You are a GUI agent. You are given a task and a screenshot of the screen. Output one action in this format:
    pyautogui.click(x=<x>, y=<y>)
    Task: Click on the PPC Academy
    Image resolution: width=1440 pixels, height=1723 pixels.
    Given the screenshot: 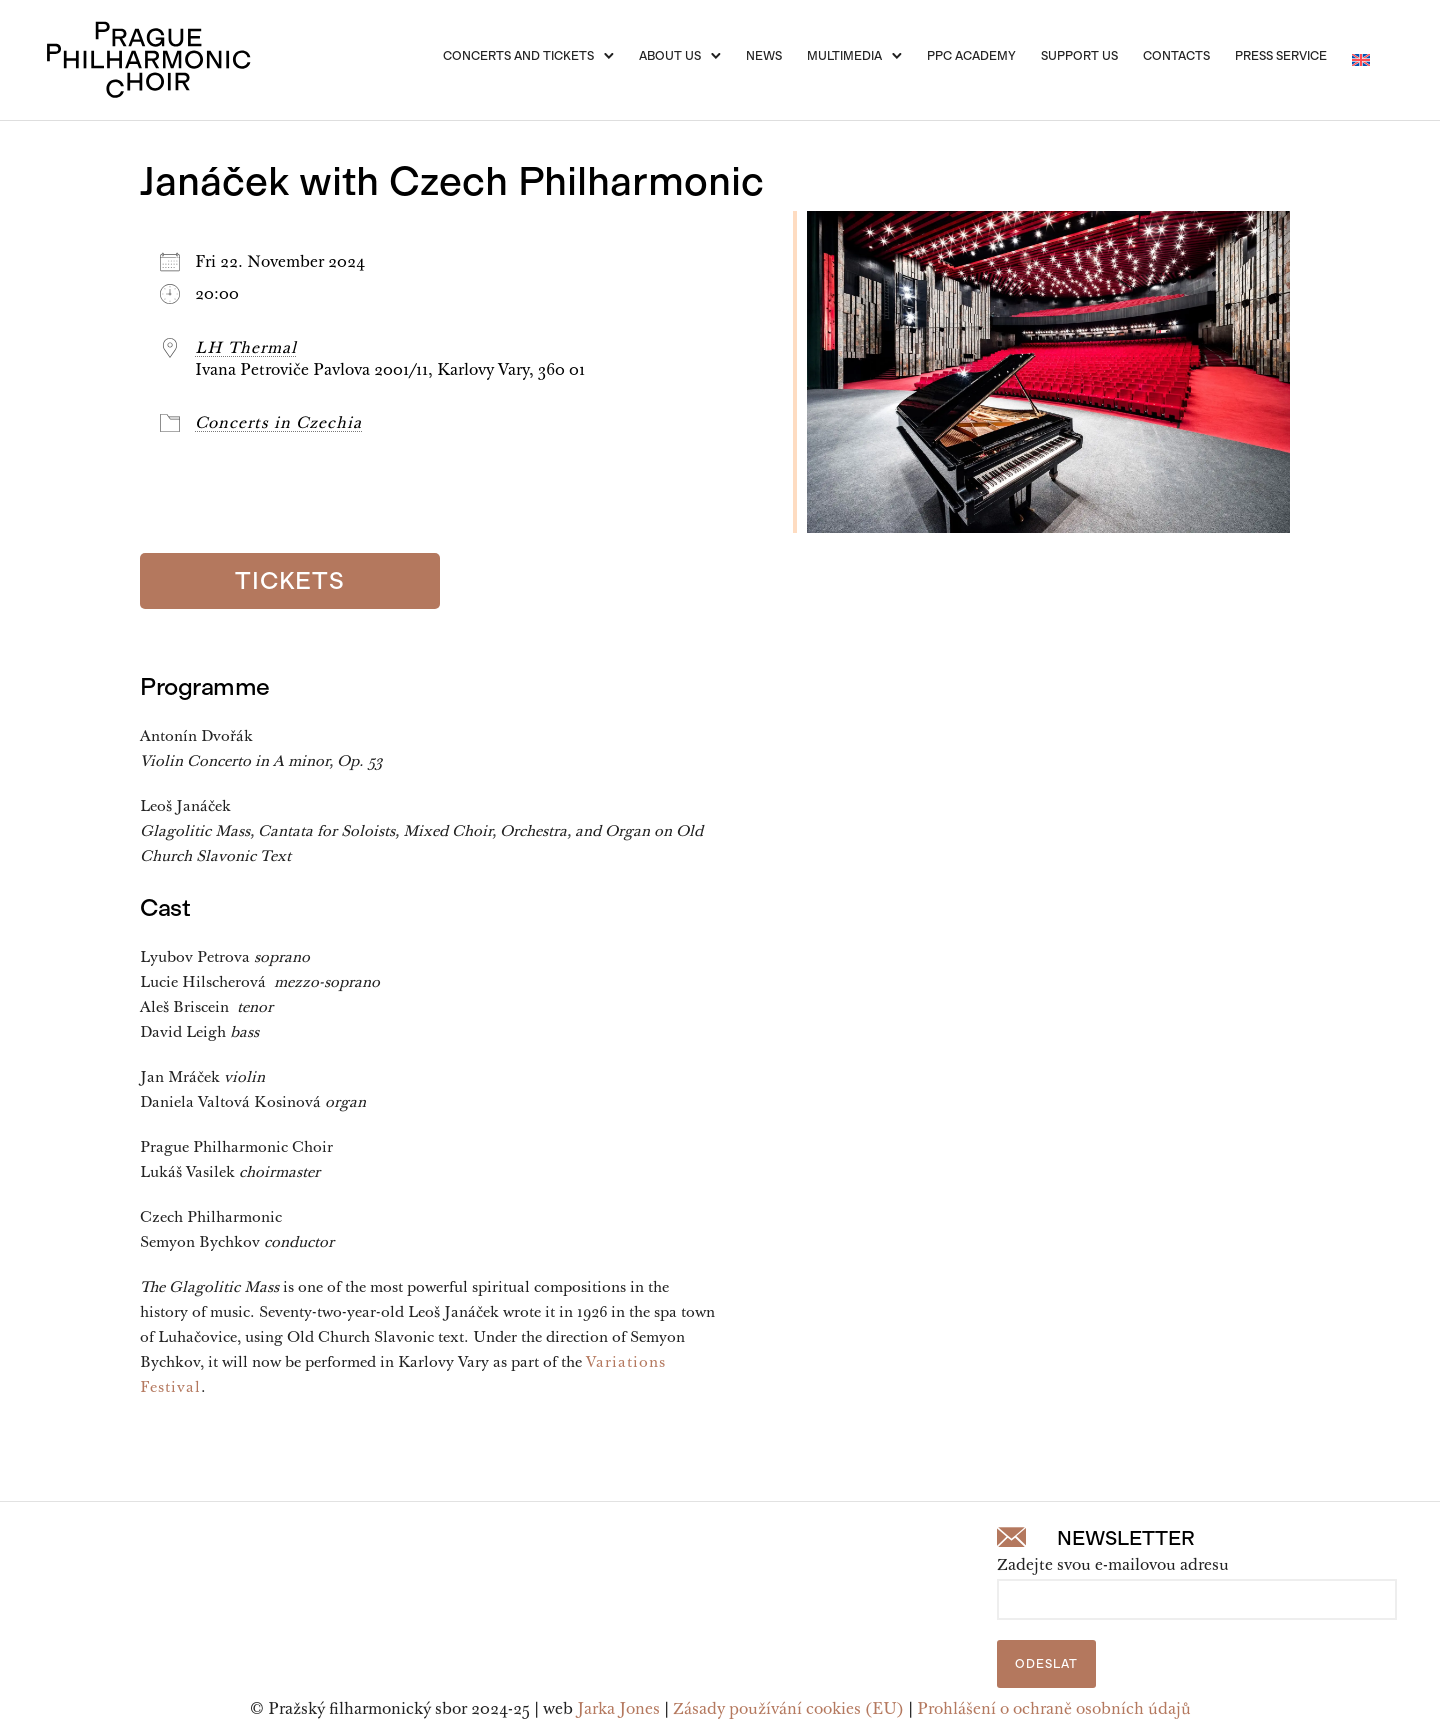 What is the action you would take?
    pyautogui.click(x=971, y=56)
    